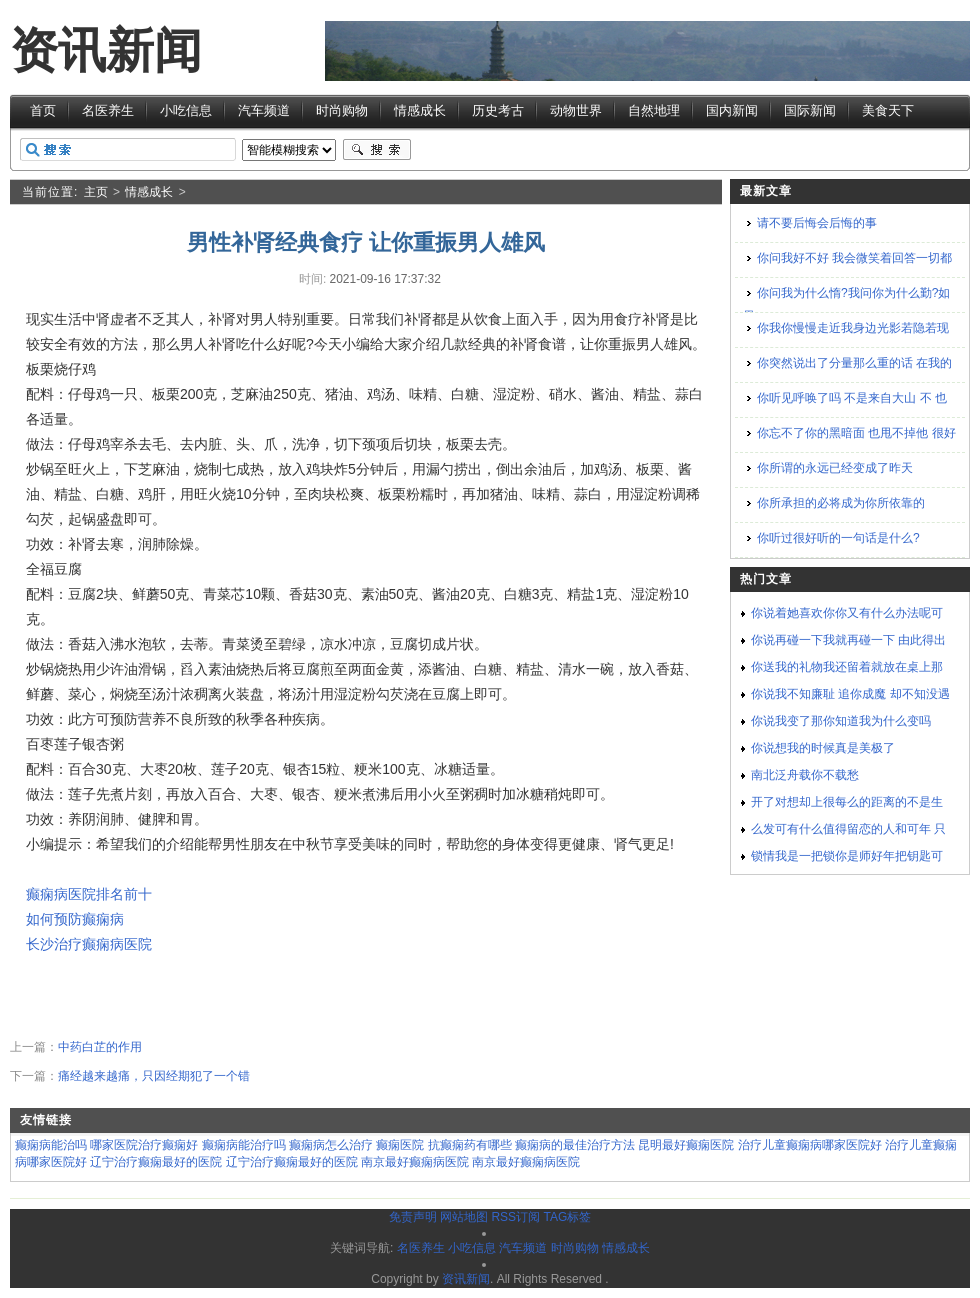  I want to click on 如何预防癫痫病, so click(75, 919).